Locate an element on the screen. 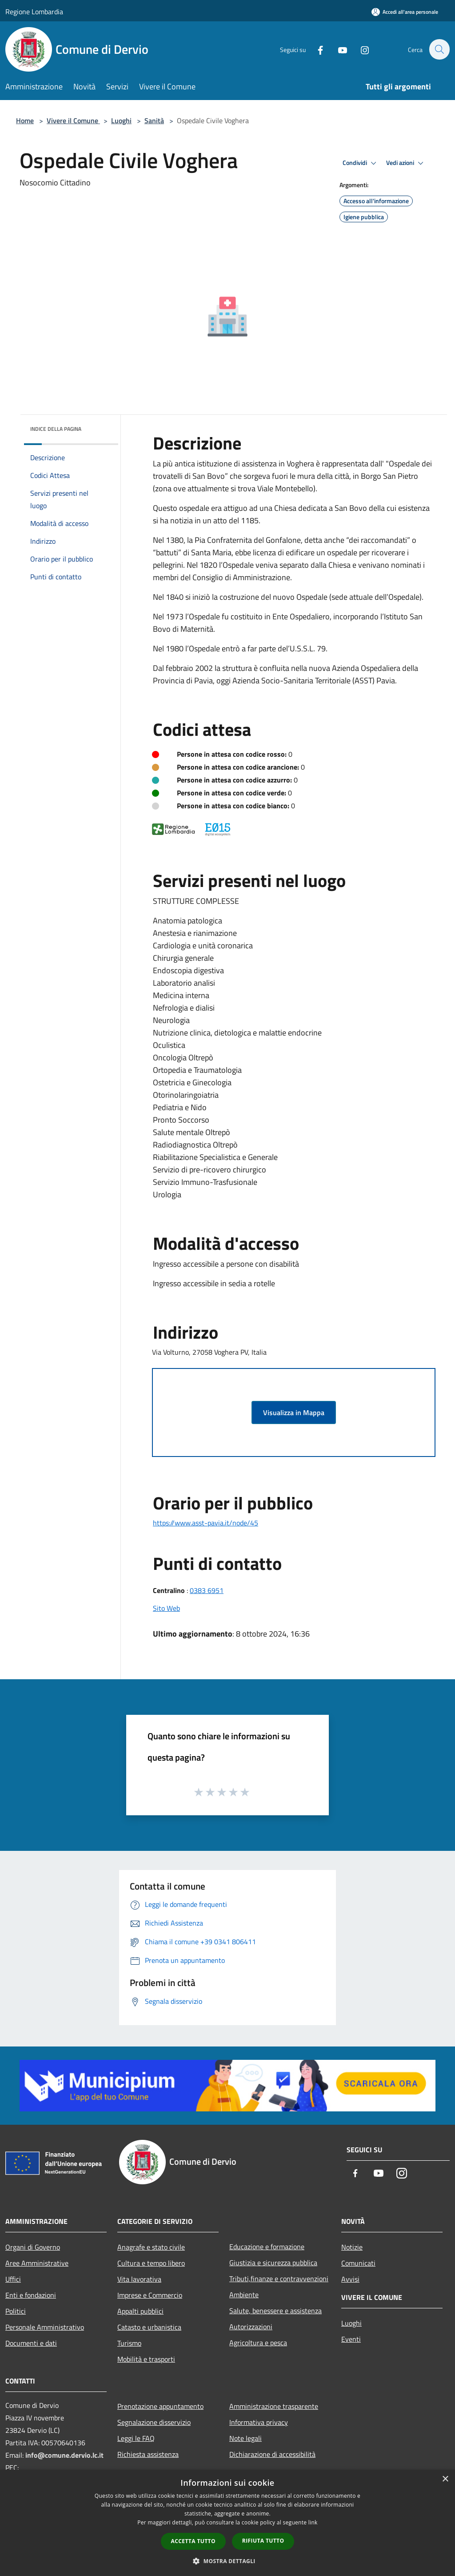 This screenshot has width=455, height=2576. Segnalazione disservizio is located at coordinates (154, 2422).